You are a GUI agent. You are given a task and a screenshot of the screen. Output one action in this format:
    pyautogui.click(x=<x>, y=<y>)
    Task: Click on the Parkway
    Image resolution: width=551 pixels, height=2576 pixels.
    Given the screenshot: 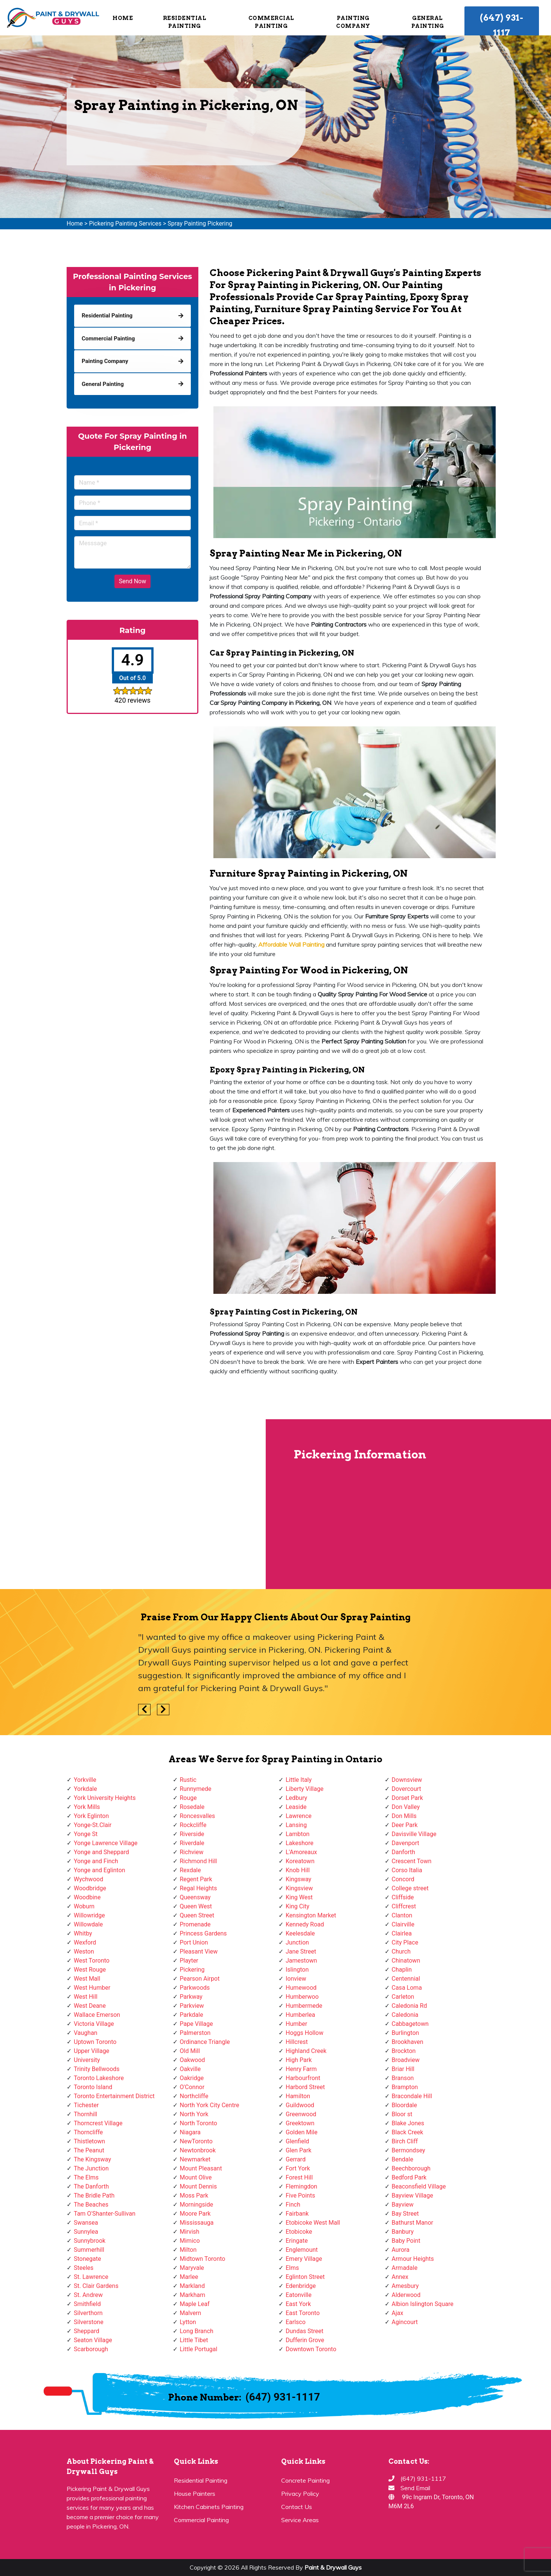 What is the action you would take?
    pyautogui.click(x=191, y=1996)
    